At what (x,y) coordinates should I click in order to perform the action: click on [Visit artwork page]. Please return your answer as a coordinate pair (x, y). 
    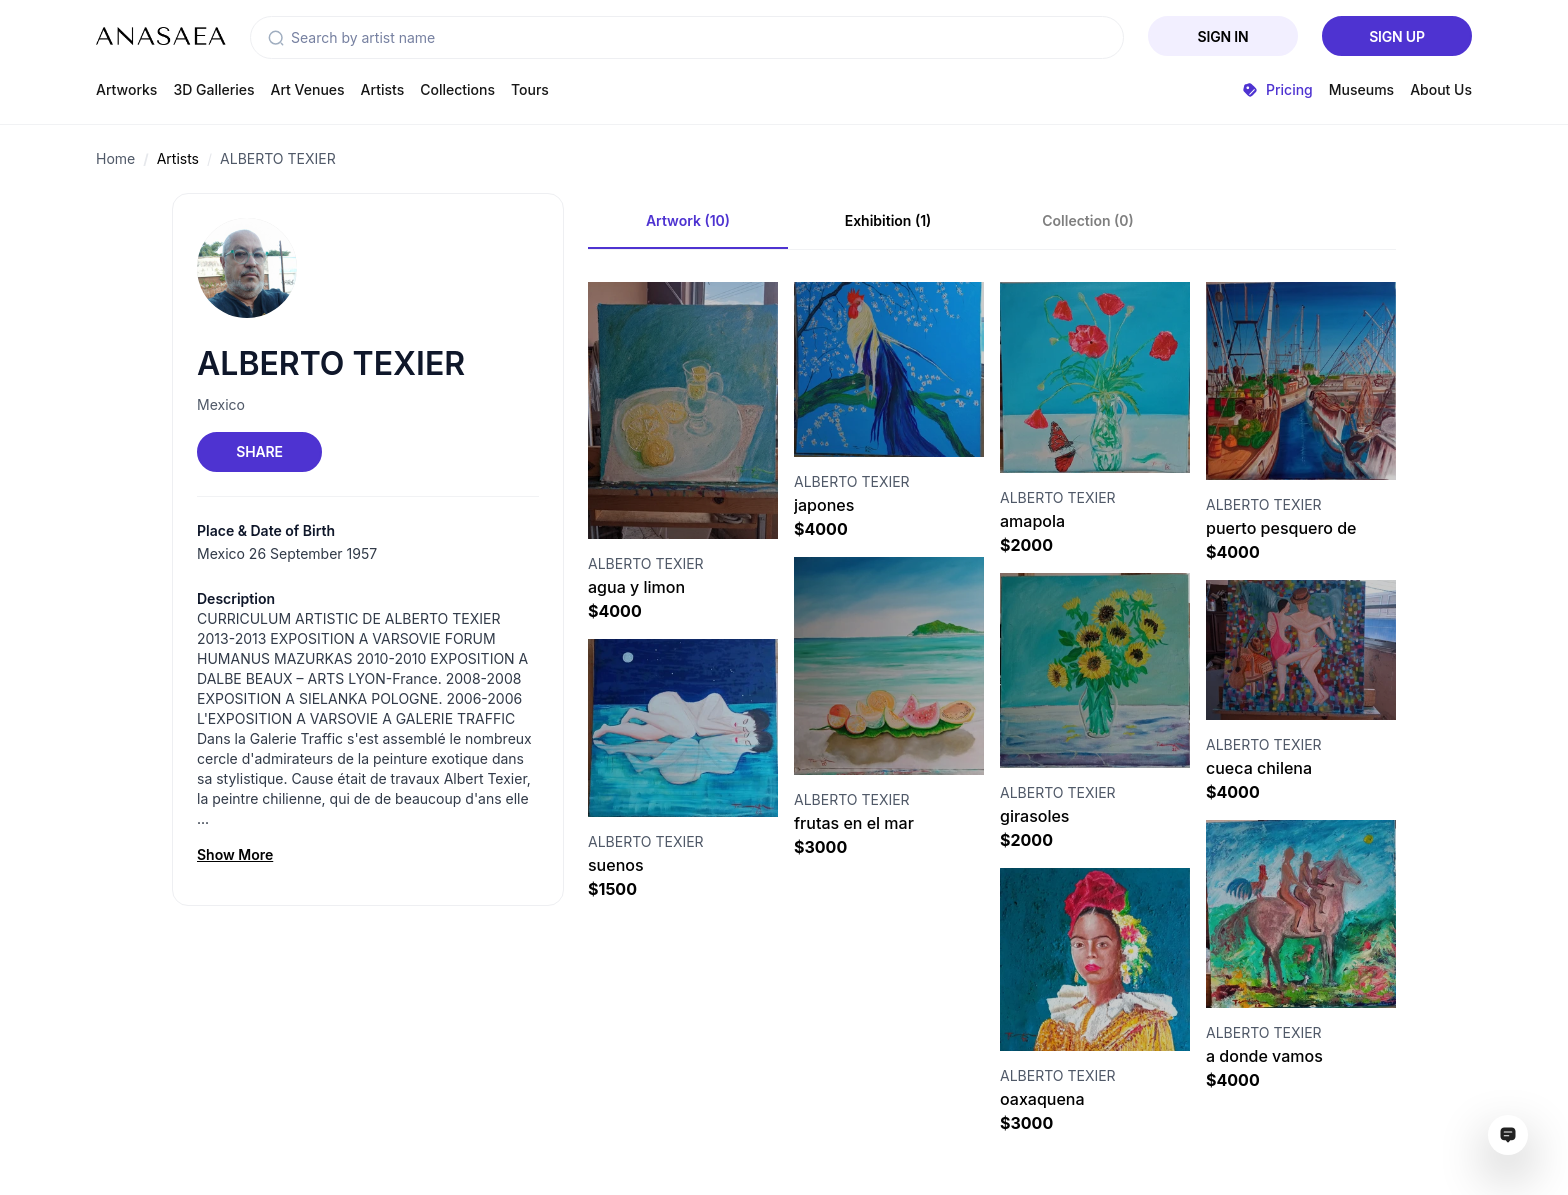
    Looking at the image, I should click on (683, 410).